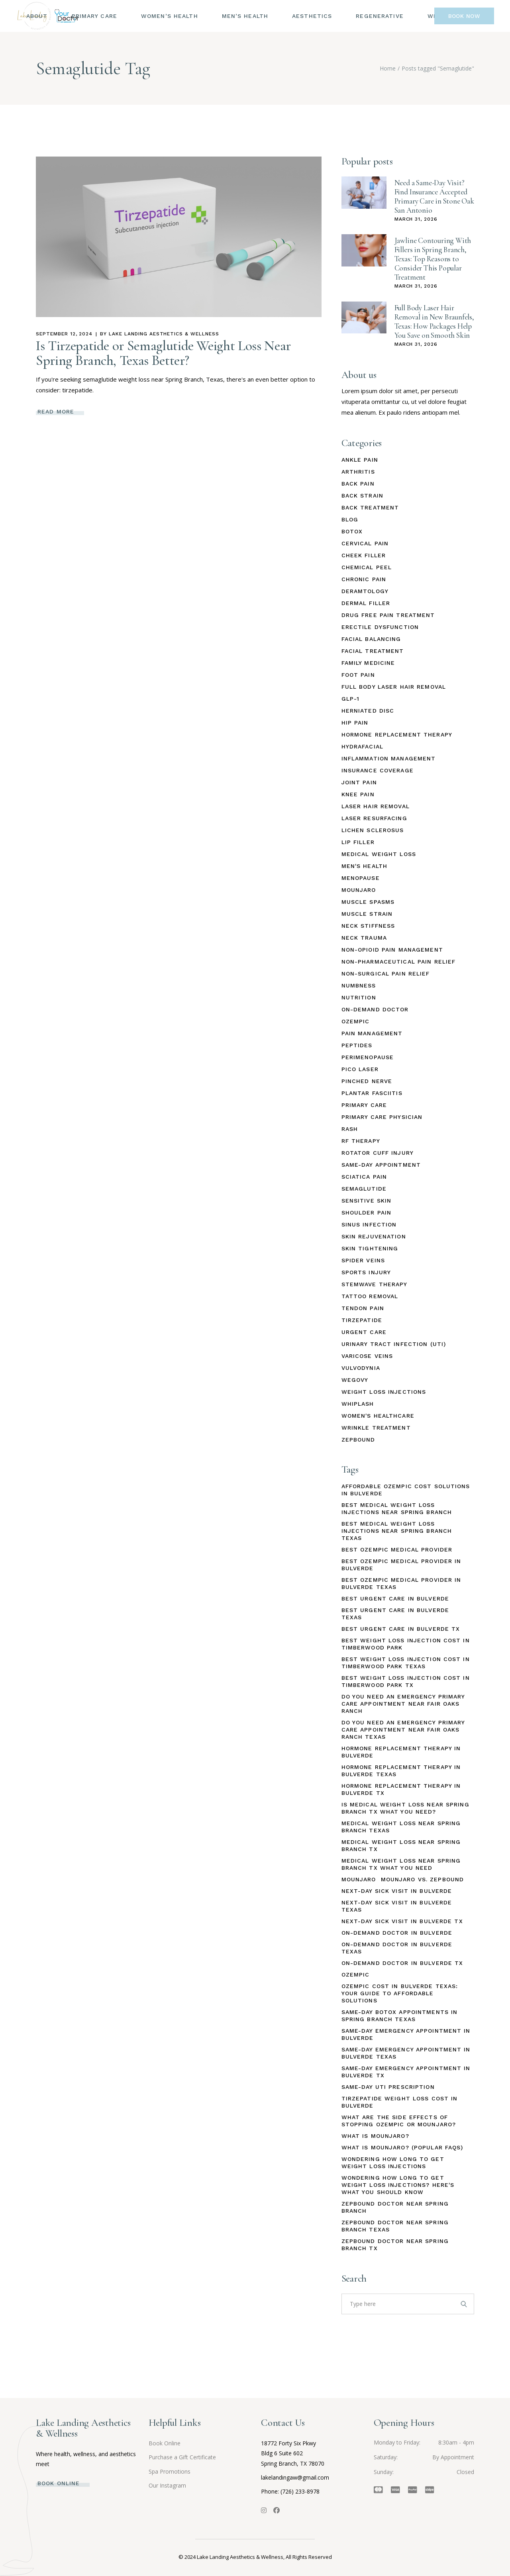 The width and height of the screenshot is (510, 2576). Describe the element at coordinates (362, 495) in the screenshot. I see `Back Strain` at that location.